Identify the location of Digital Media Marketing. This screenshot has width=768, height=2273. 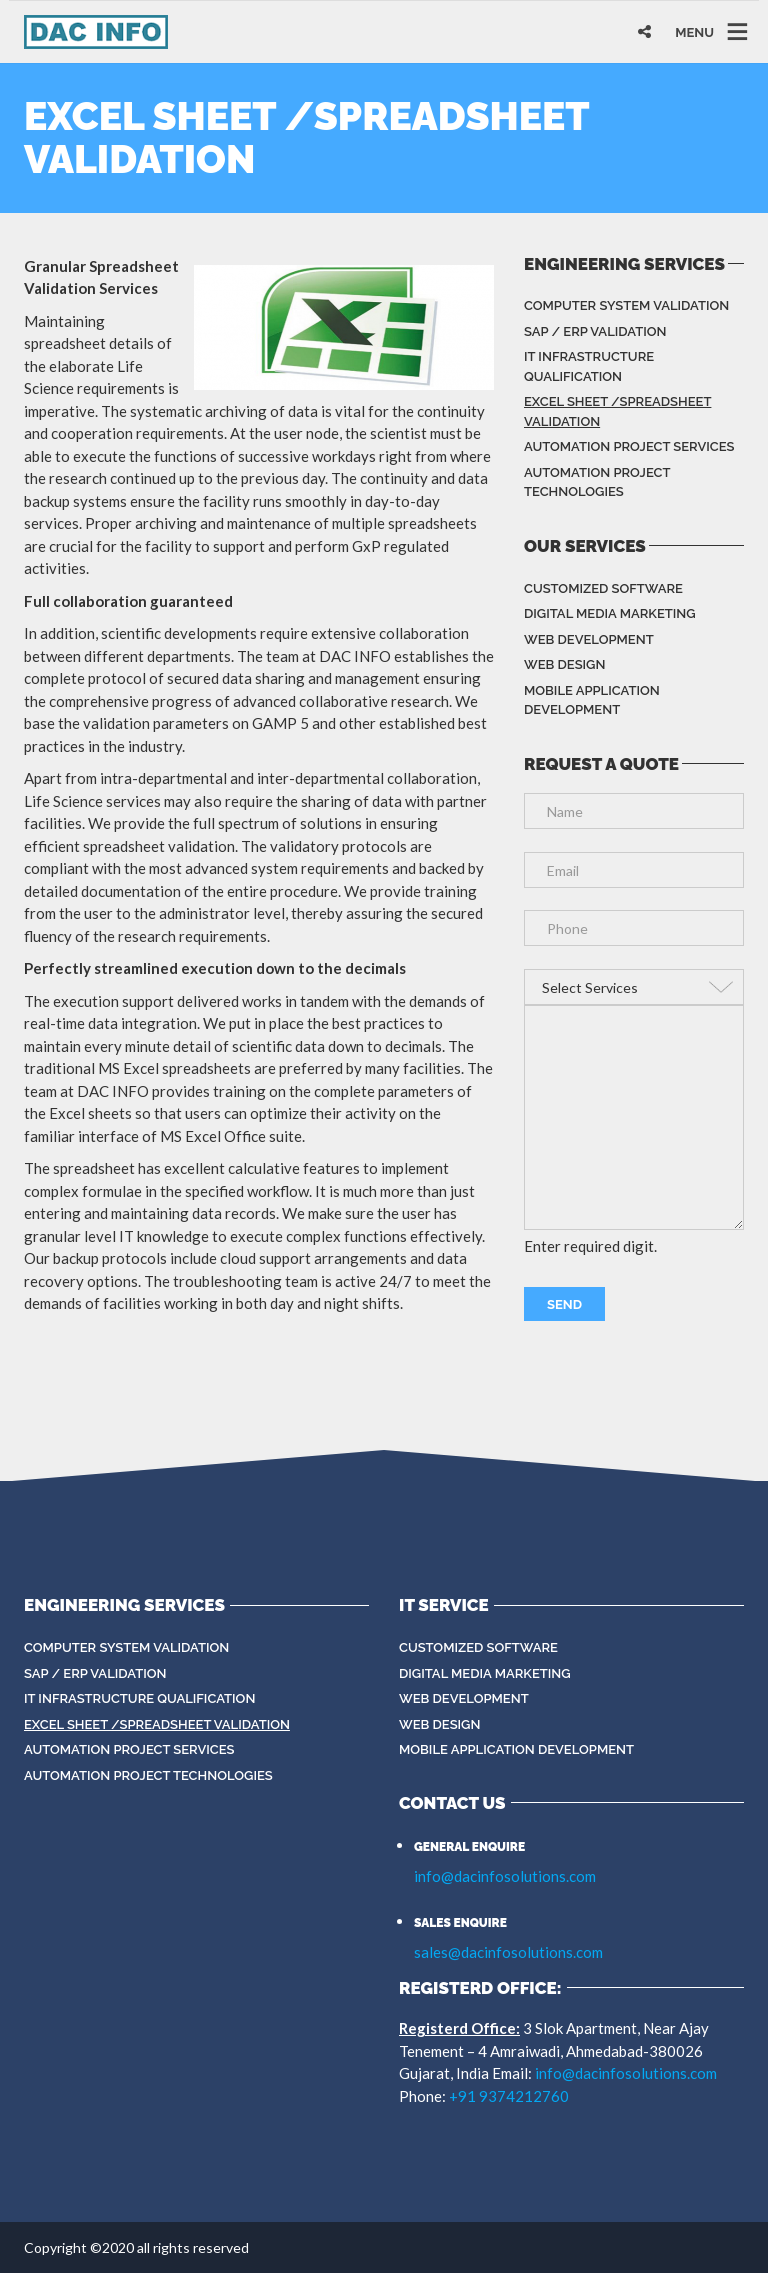
(610, 613).